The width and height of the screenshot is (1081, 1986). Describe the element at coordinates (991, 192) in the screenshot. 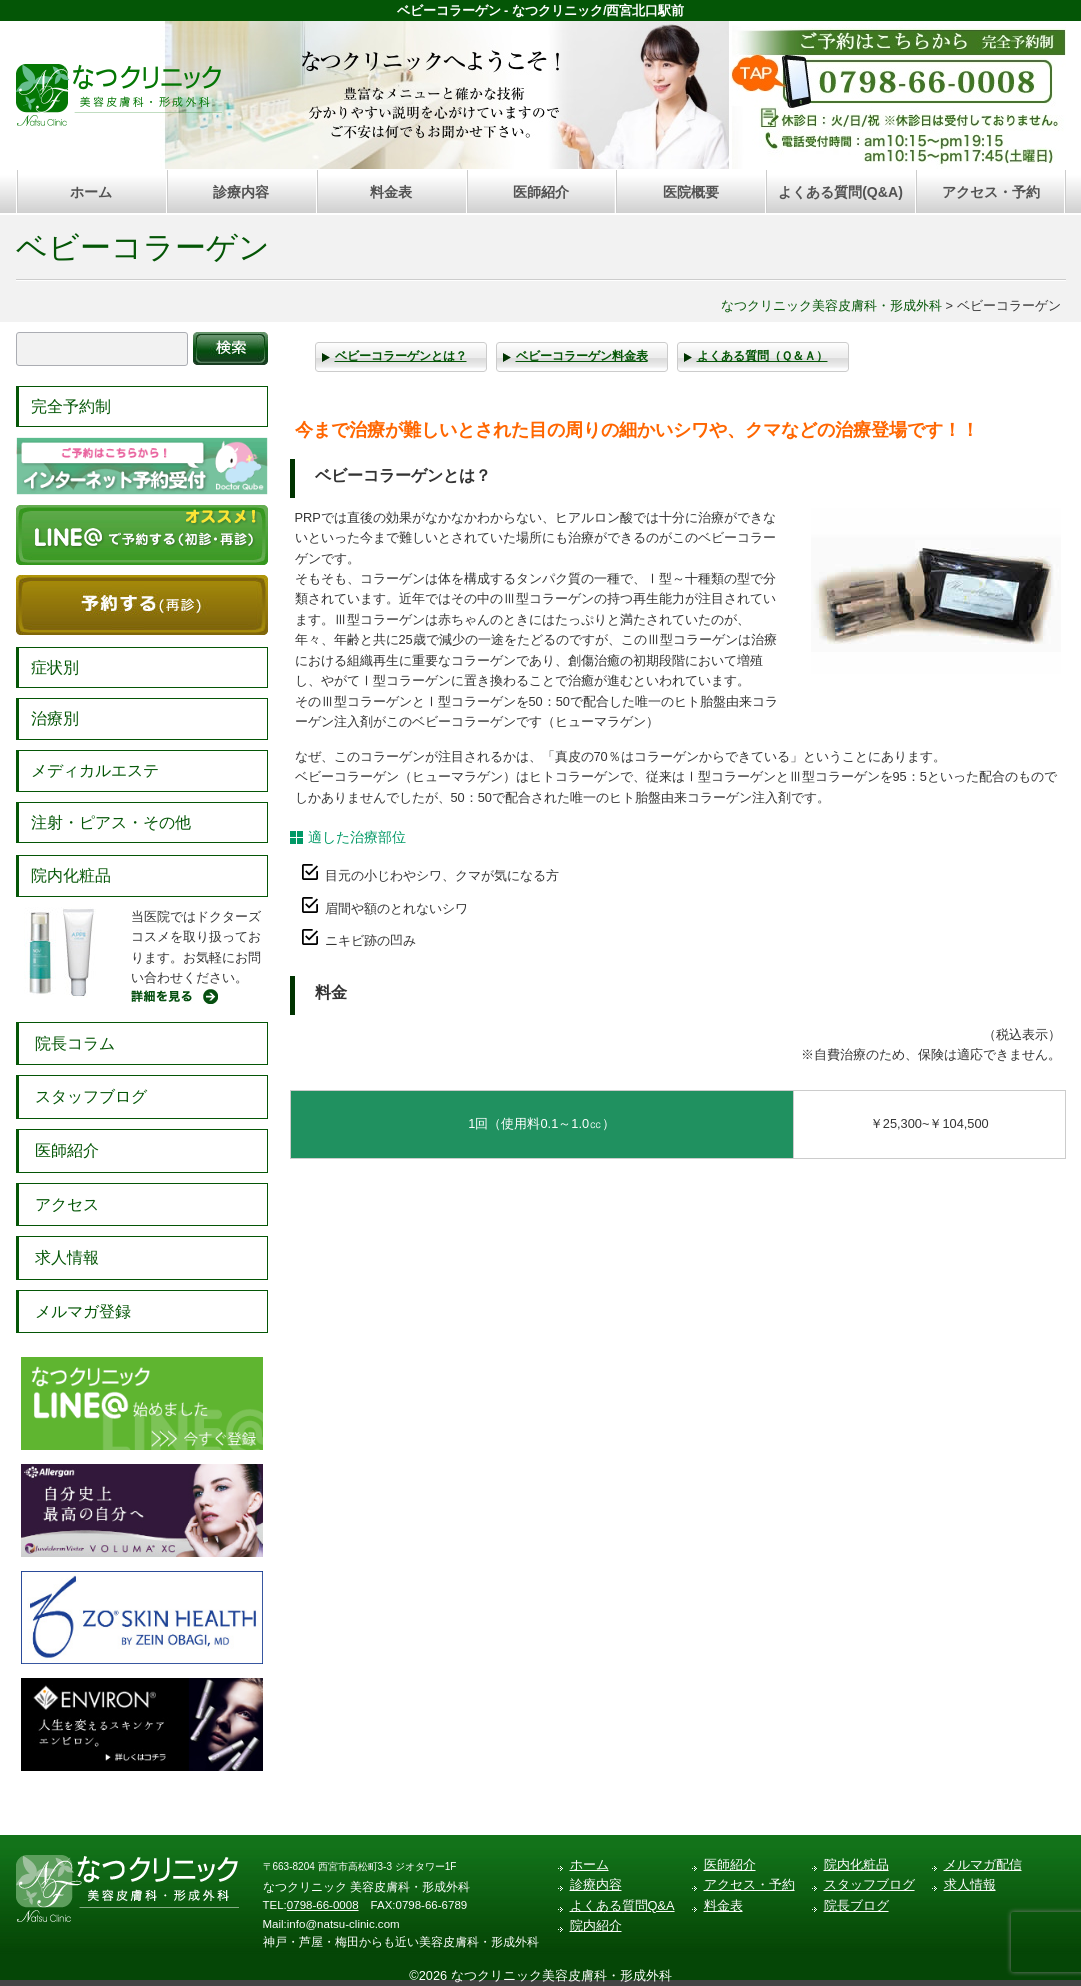

I see `アクセス・予約` at that location.